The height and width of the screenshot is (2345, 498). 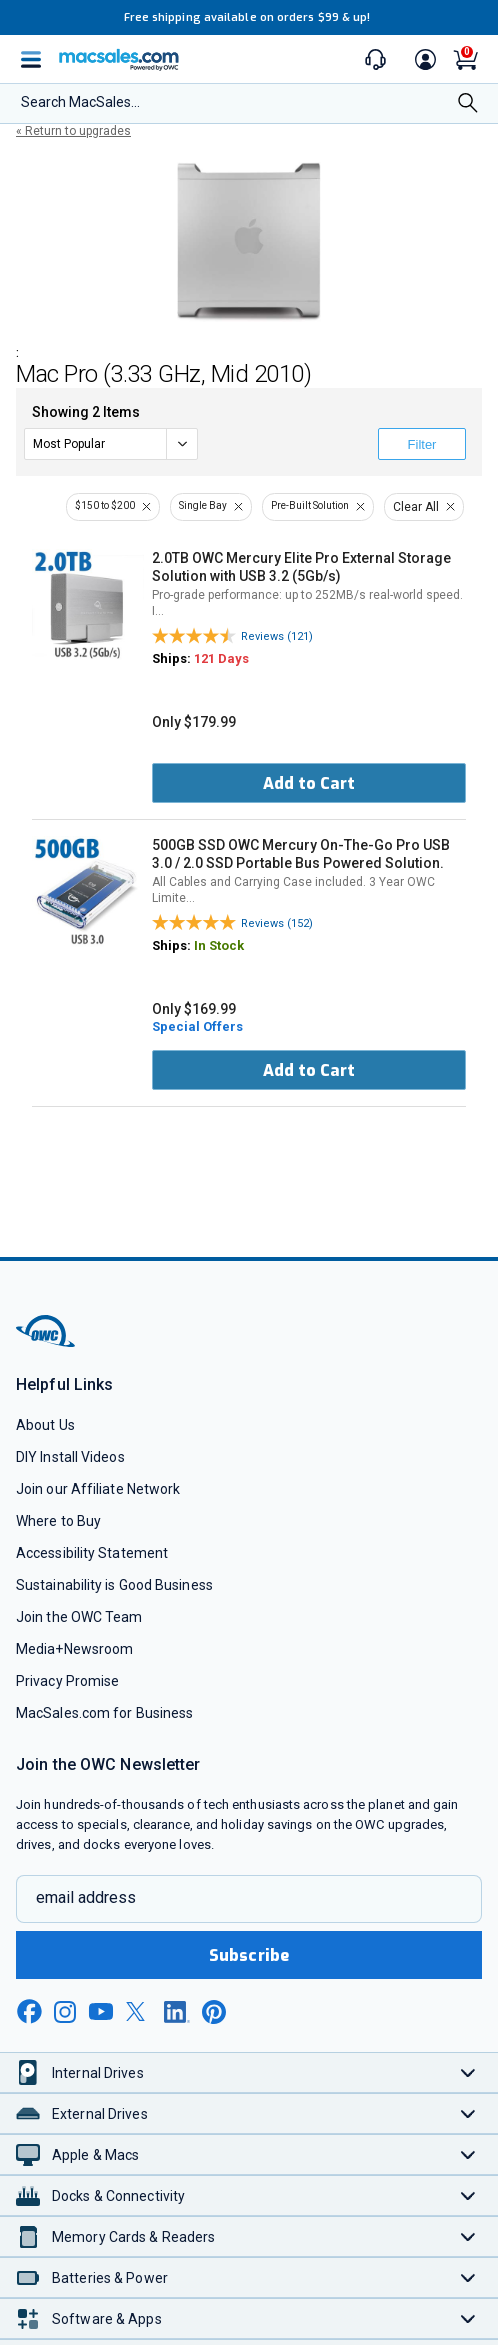 What do you see at coordinates (277, 923) in the screenshot?
I see `Reviews (152)` at bounding box center [277, 923].